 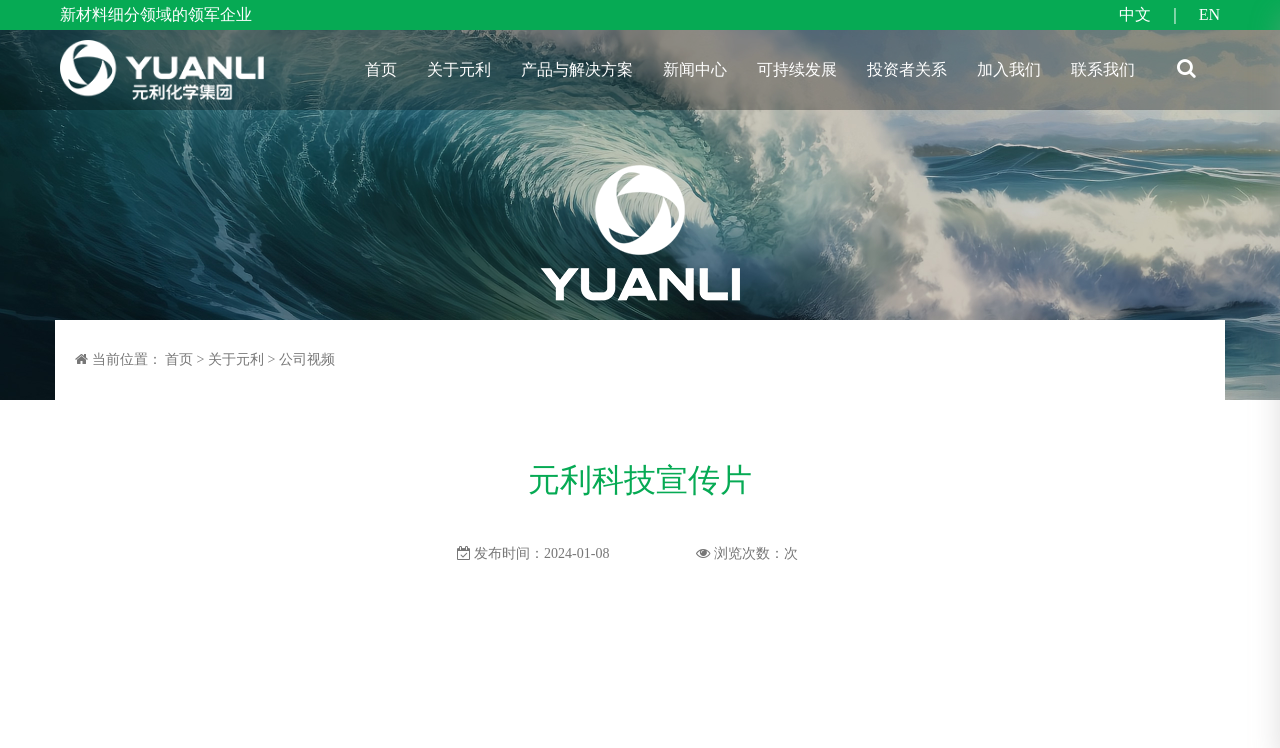 I want to click on 关于元利, so click(x=459, y=69).